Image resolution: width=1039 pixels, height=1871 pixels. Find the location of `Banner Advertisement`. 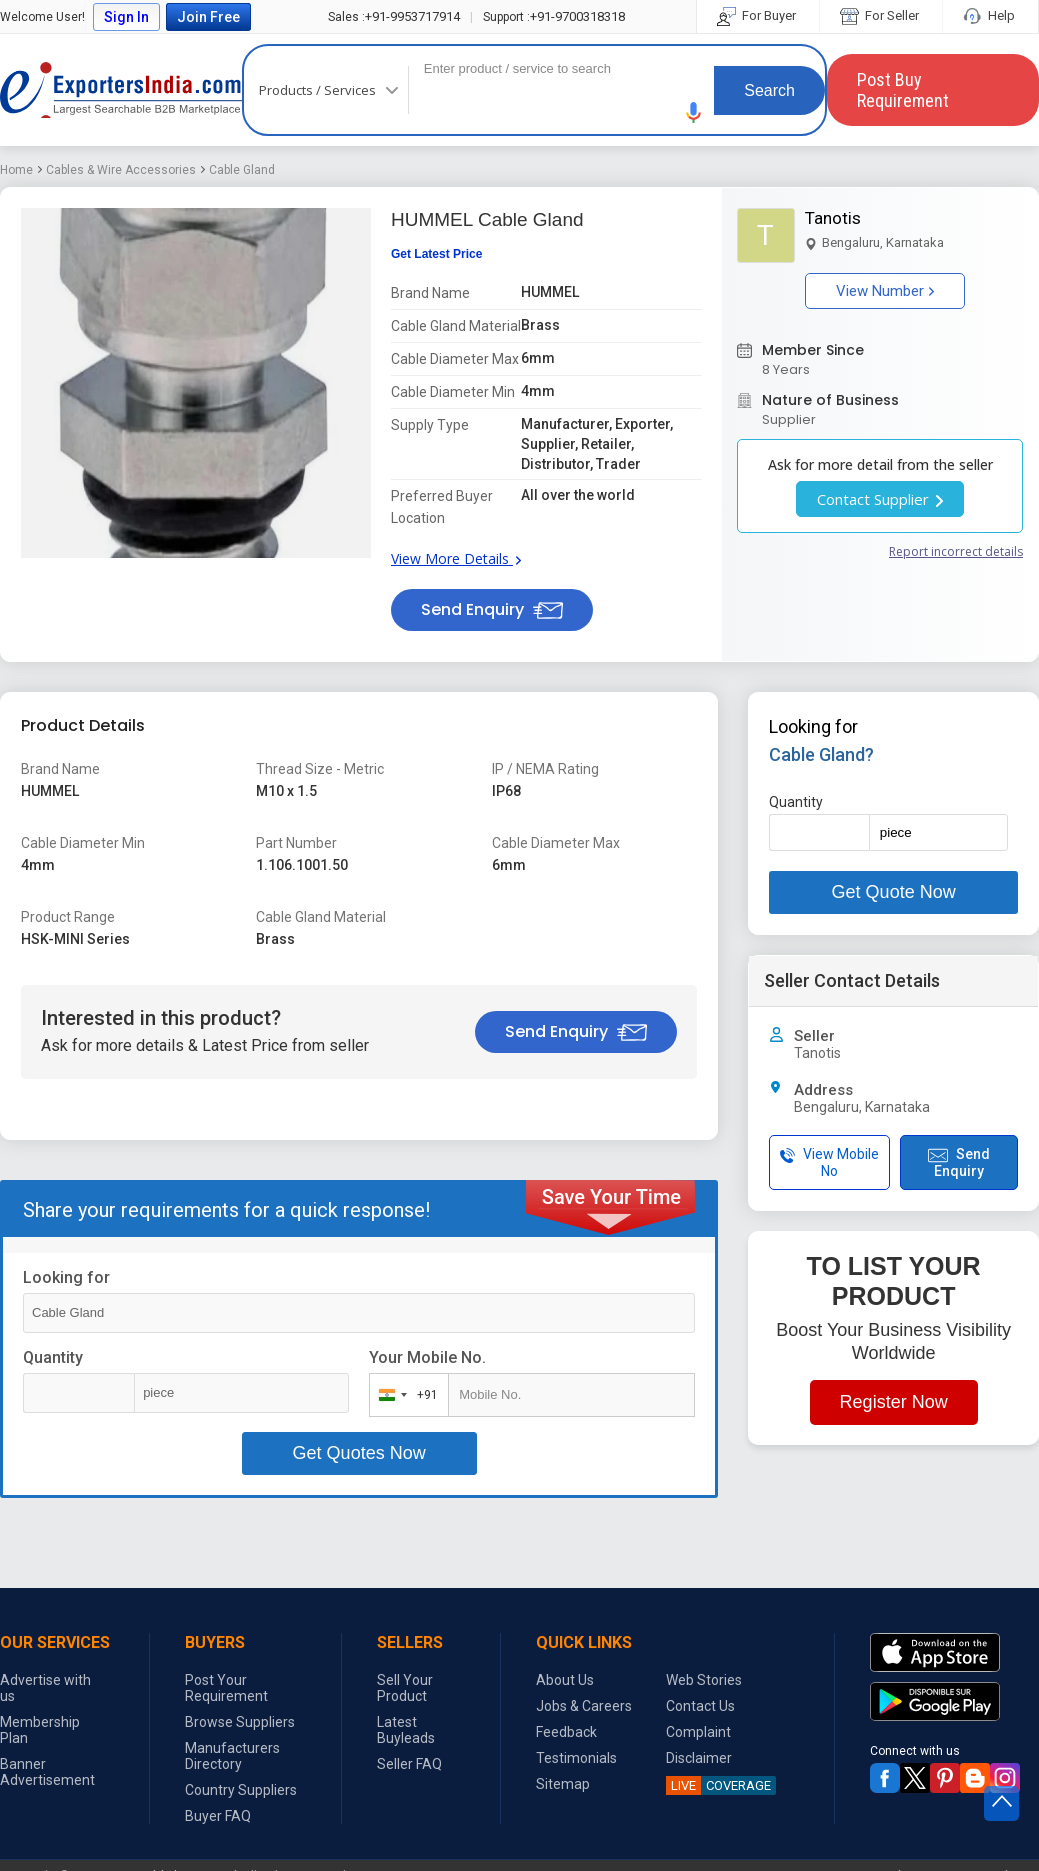

Banner Advertisement is located at coordinates (47, 1772).